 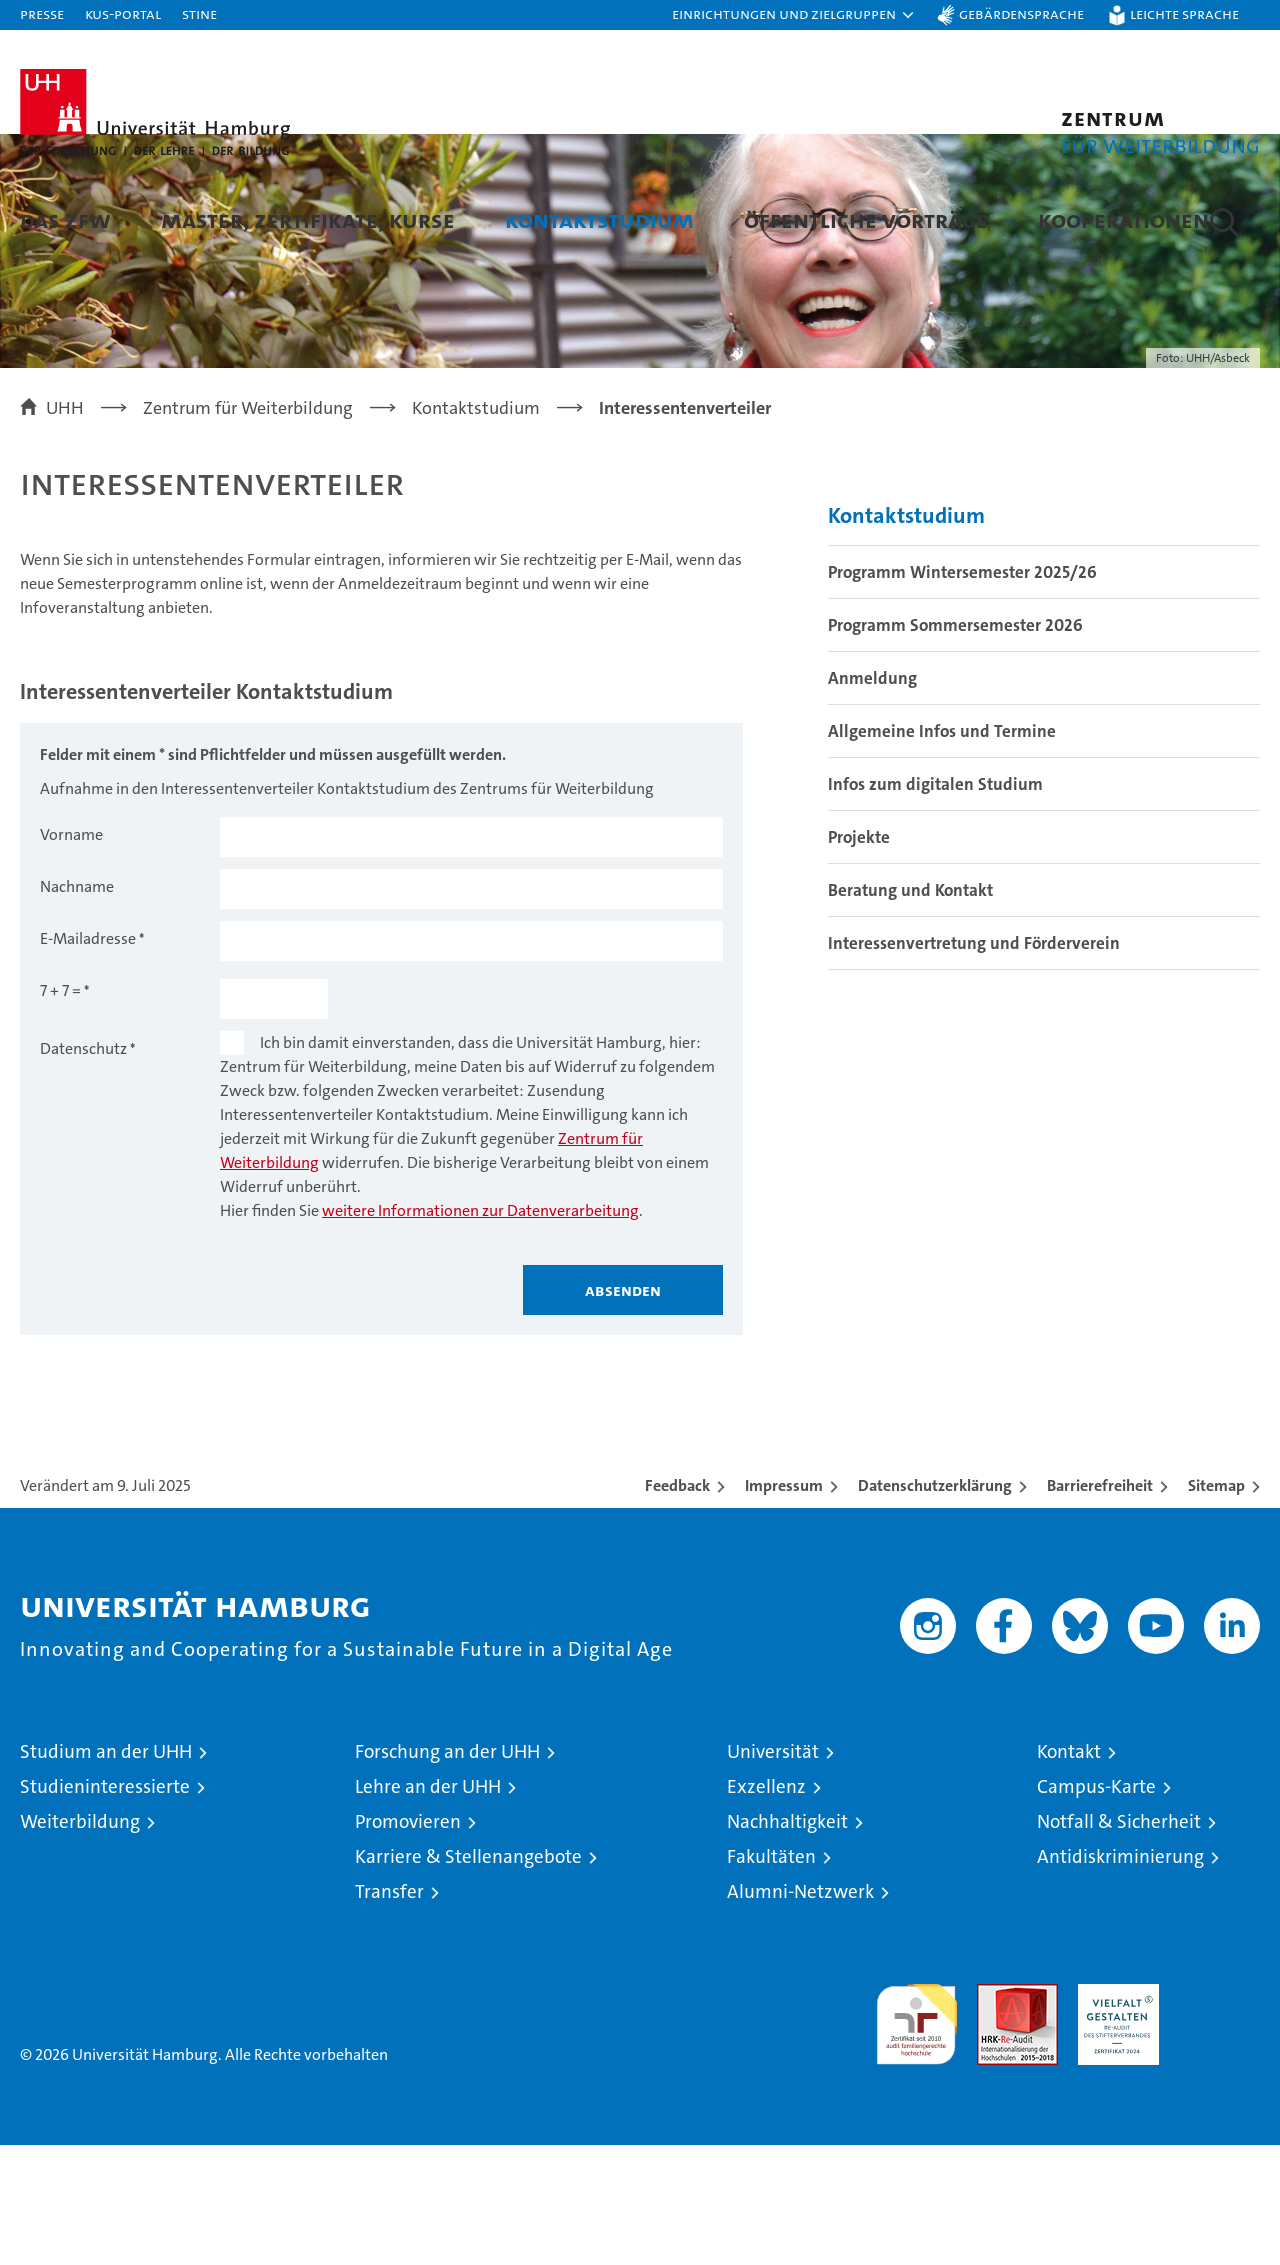 I want to click on Allgemeine Infos und Termine, so click(x=942, y=851).